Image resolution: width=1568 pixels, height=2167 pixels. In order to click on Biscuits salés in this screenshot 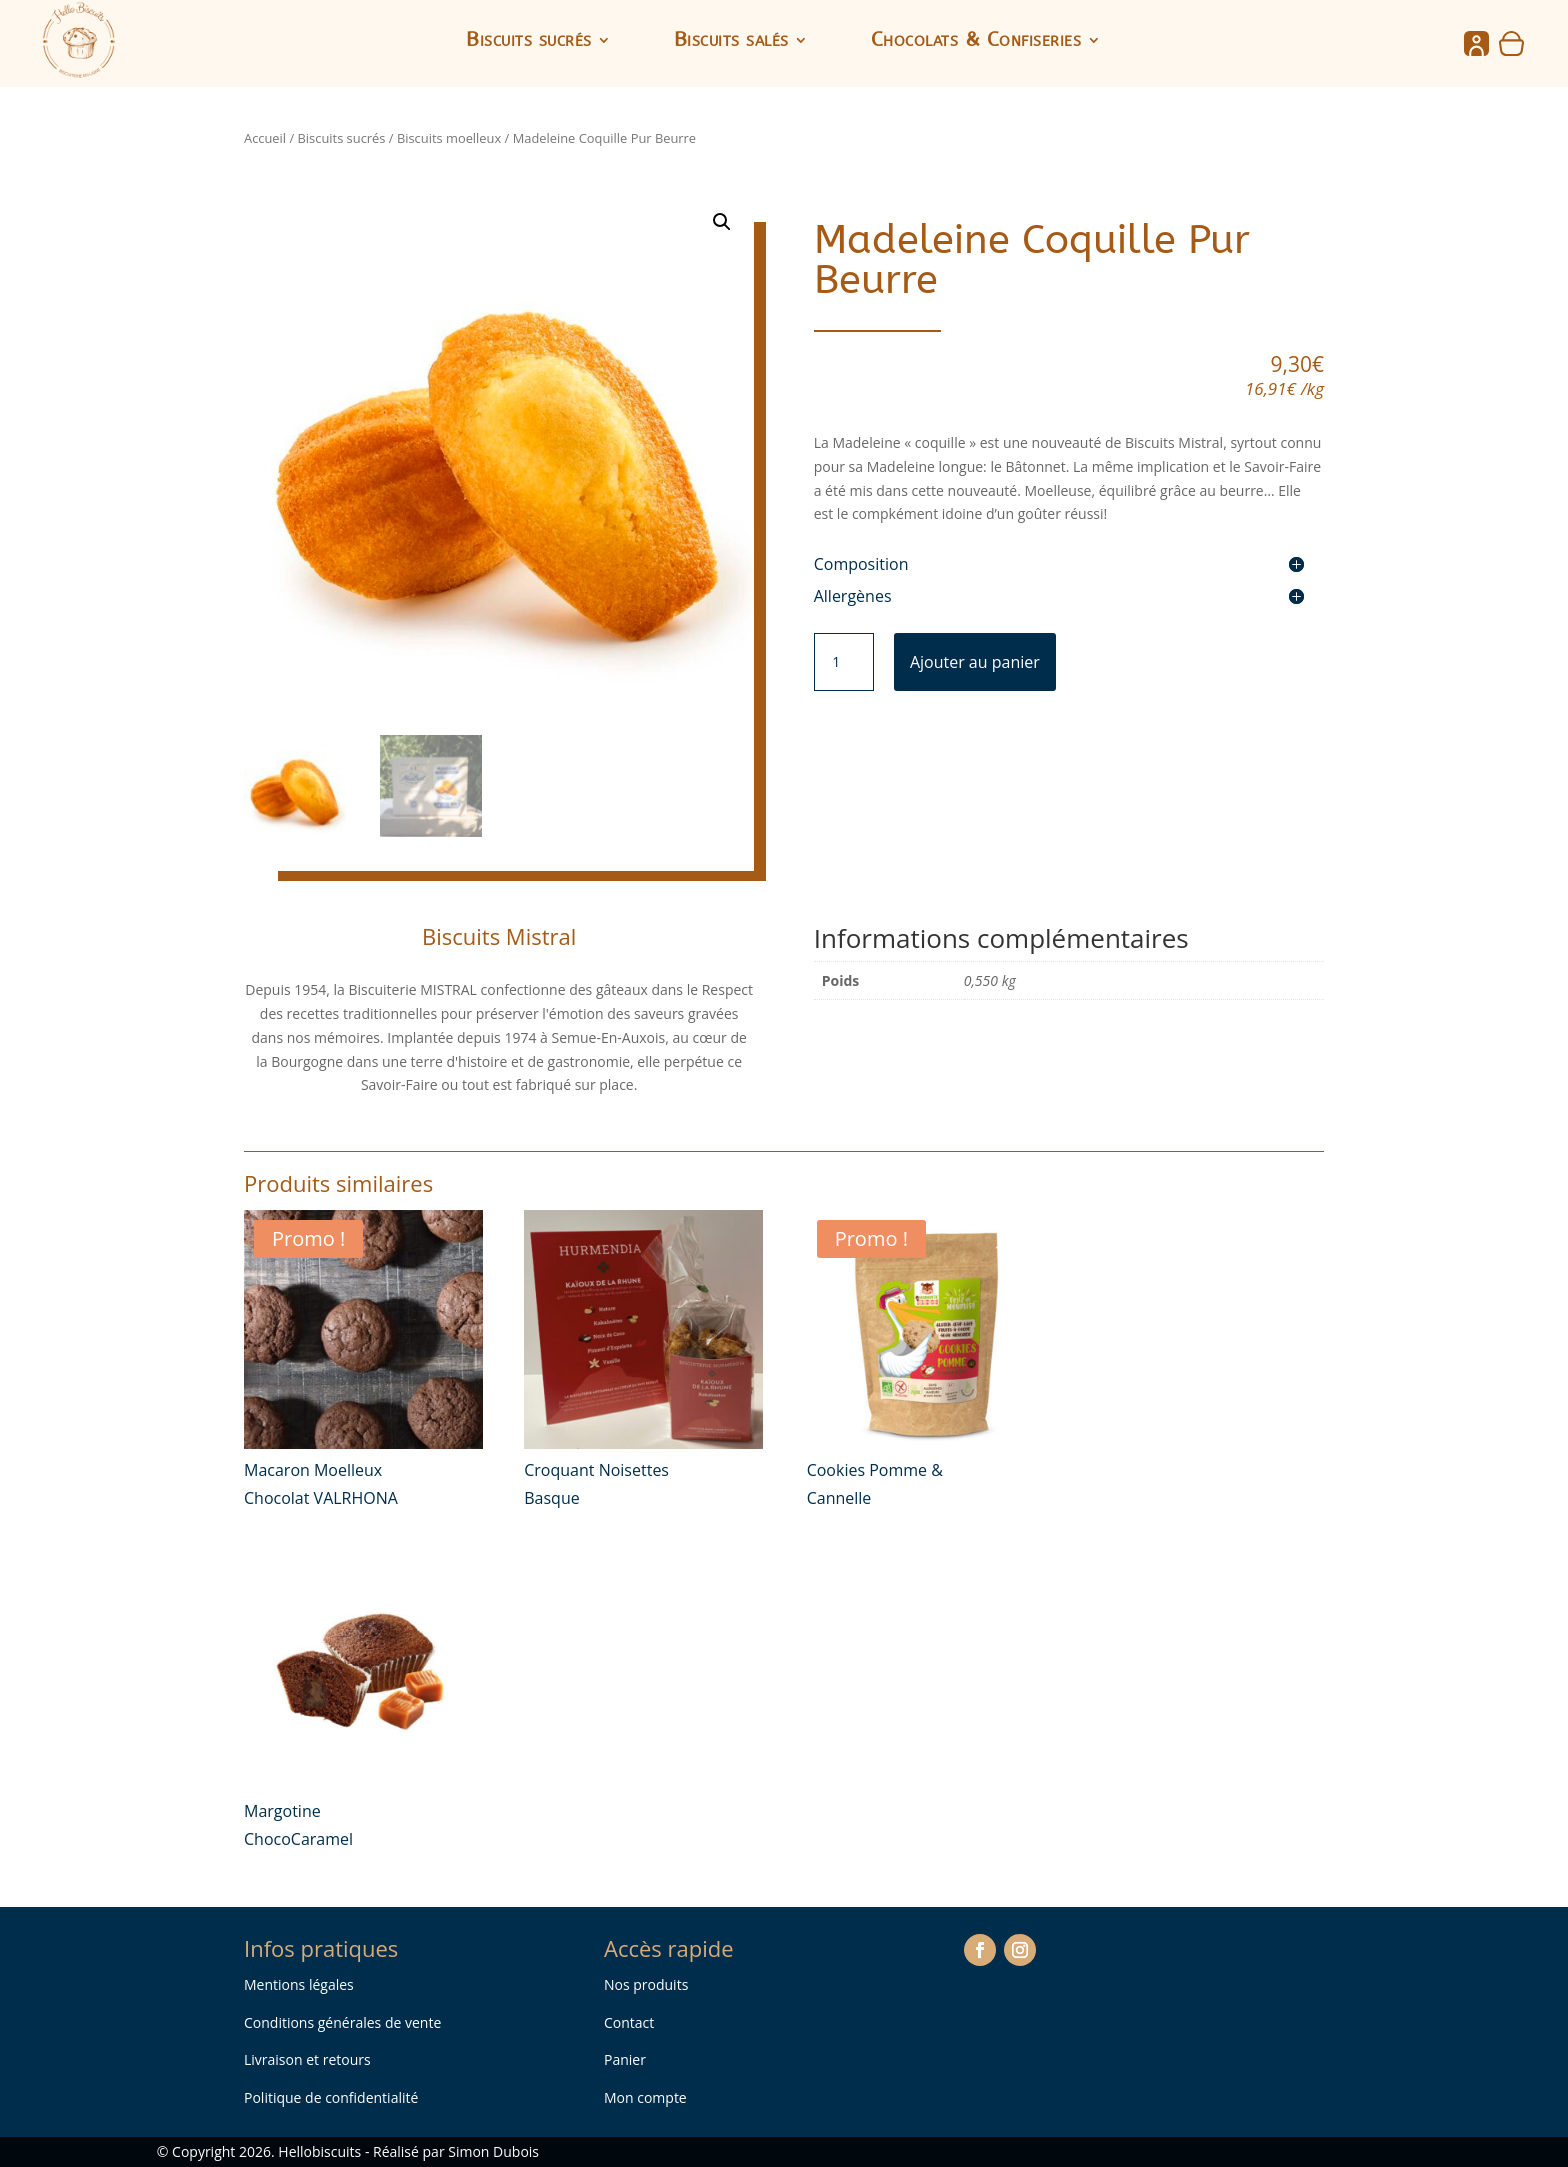, I will do `click(731, 42)`.